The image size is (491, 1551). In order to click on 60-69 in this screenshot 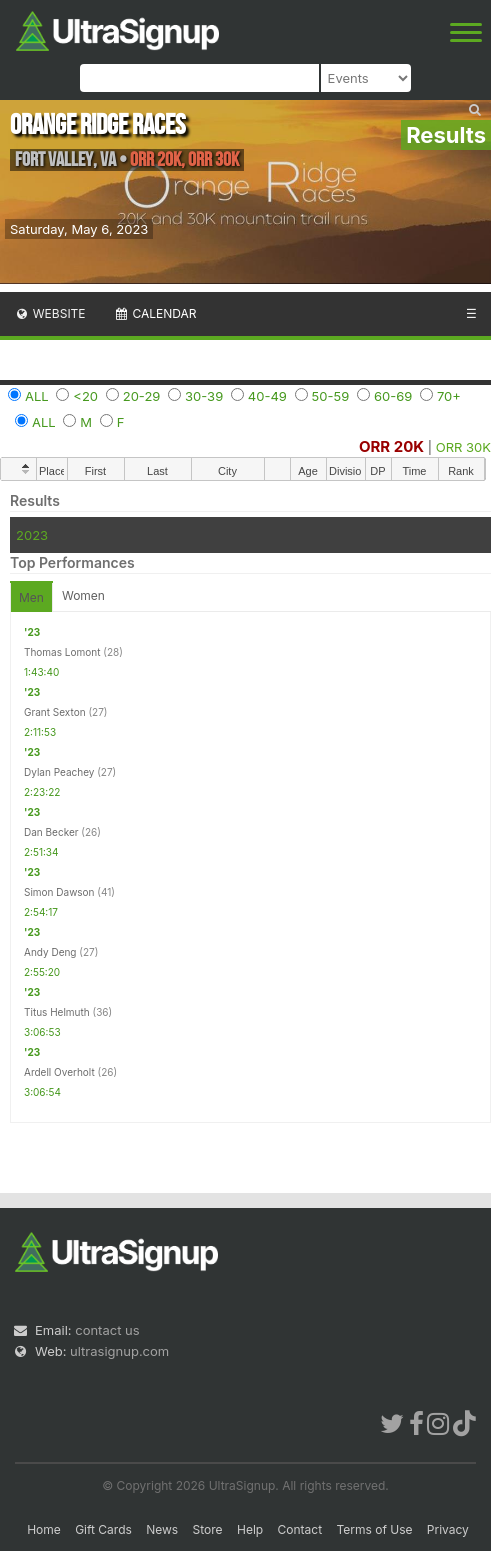, I will do `click(393, 396)`.